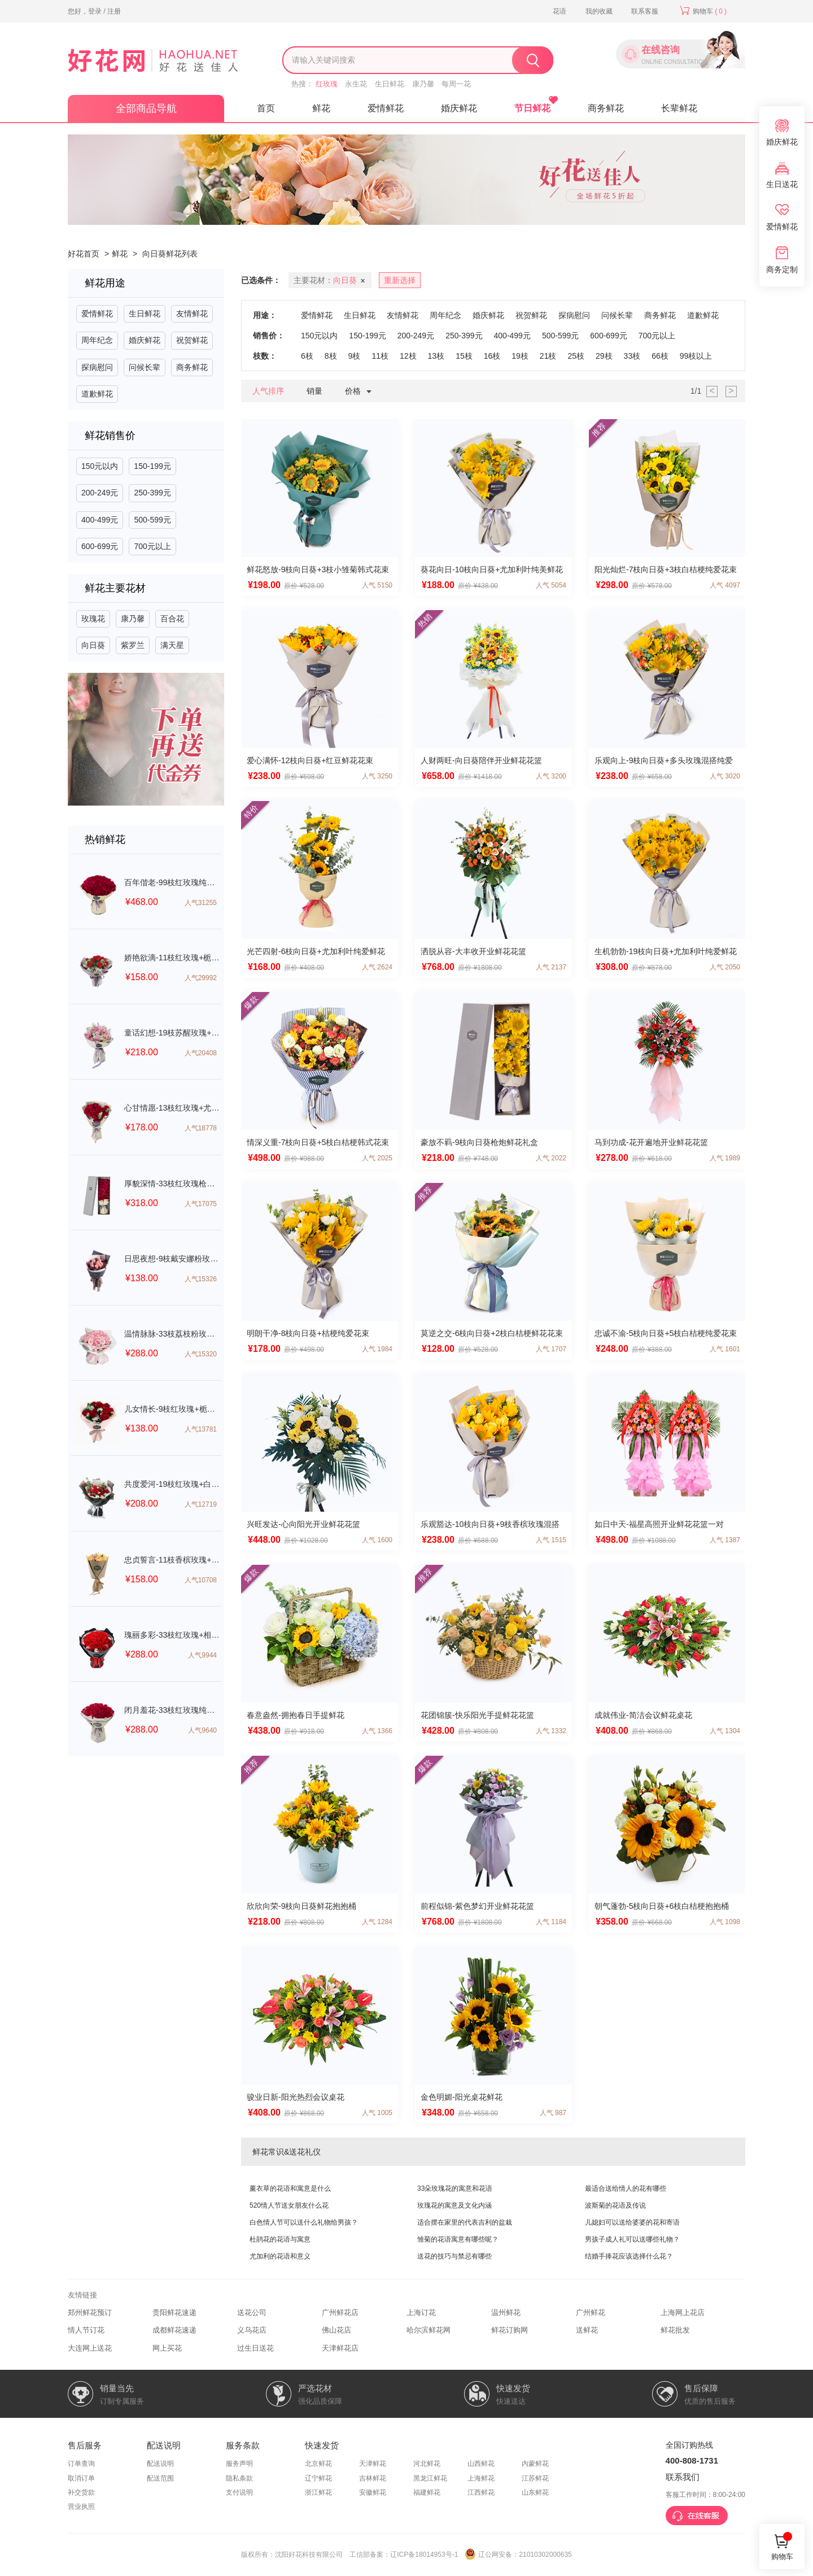  What do you see at coordinates (389, 84) in the screenshot?
I see `生日鲜花` at bounding box center [389, 84].